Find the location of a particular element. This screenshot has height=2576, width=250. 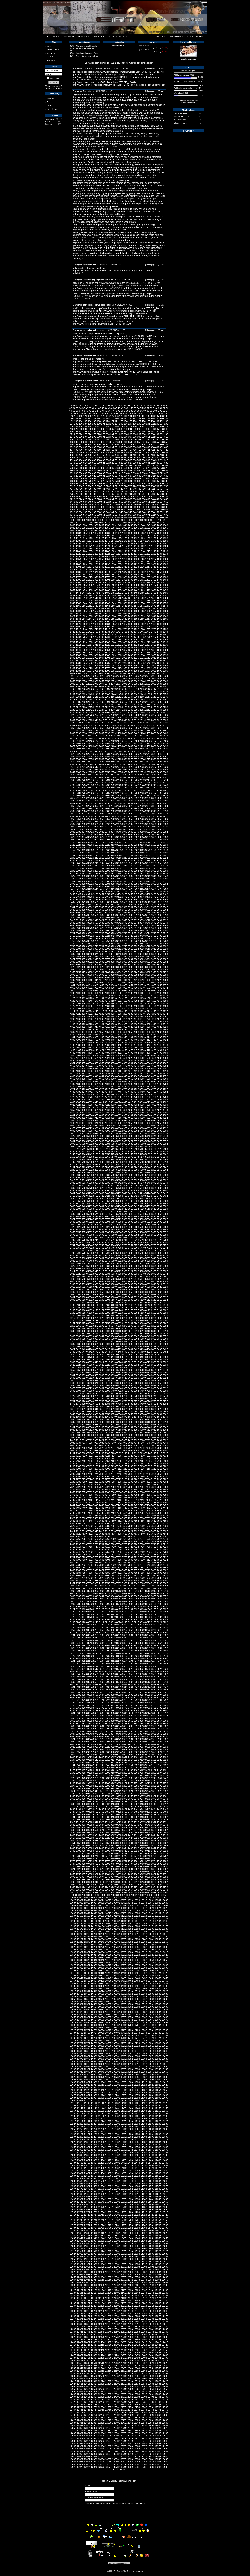

3712 is located at coordinates (136, 933).